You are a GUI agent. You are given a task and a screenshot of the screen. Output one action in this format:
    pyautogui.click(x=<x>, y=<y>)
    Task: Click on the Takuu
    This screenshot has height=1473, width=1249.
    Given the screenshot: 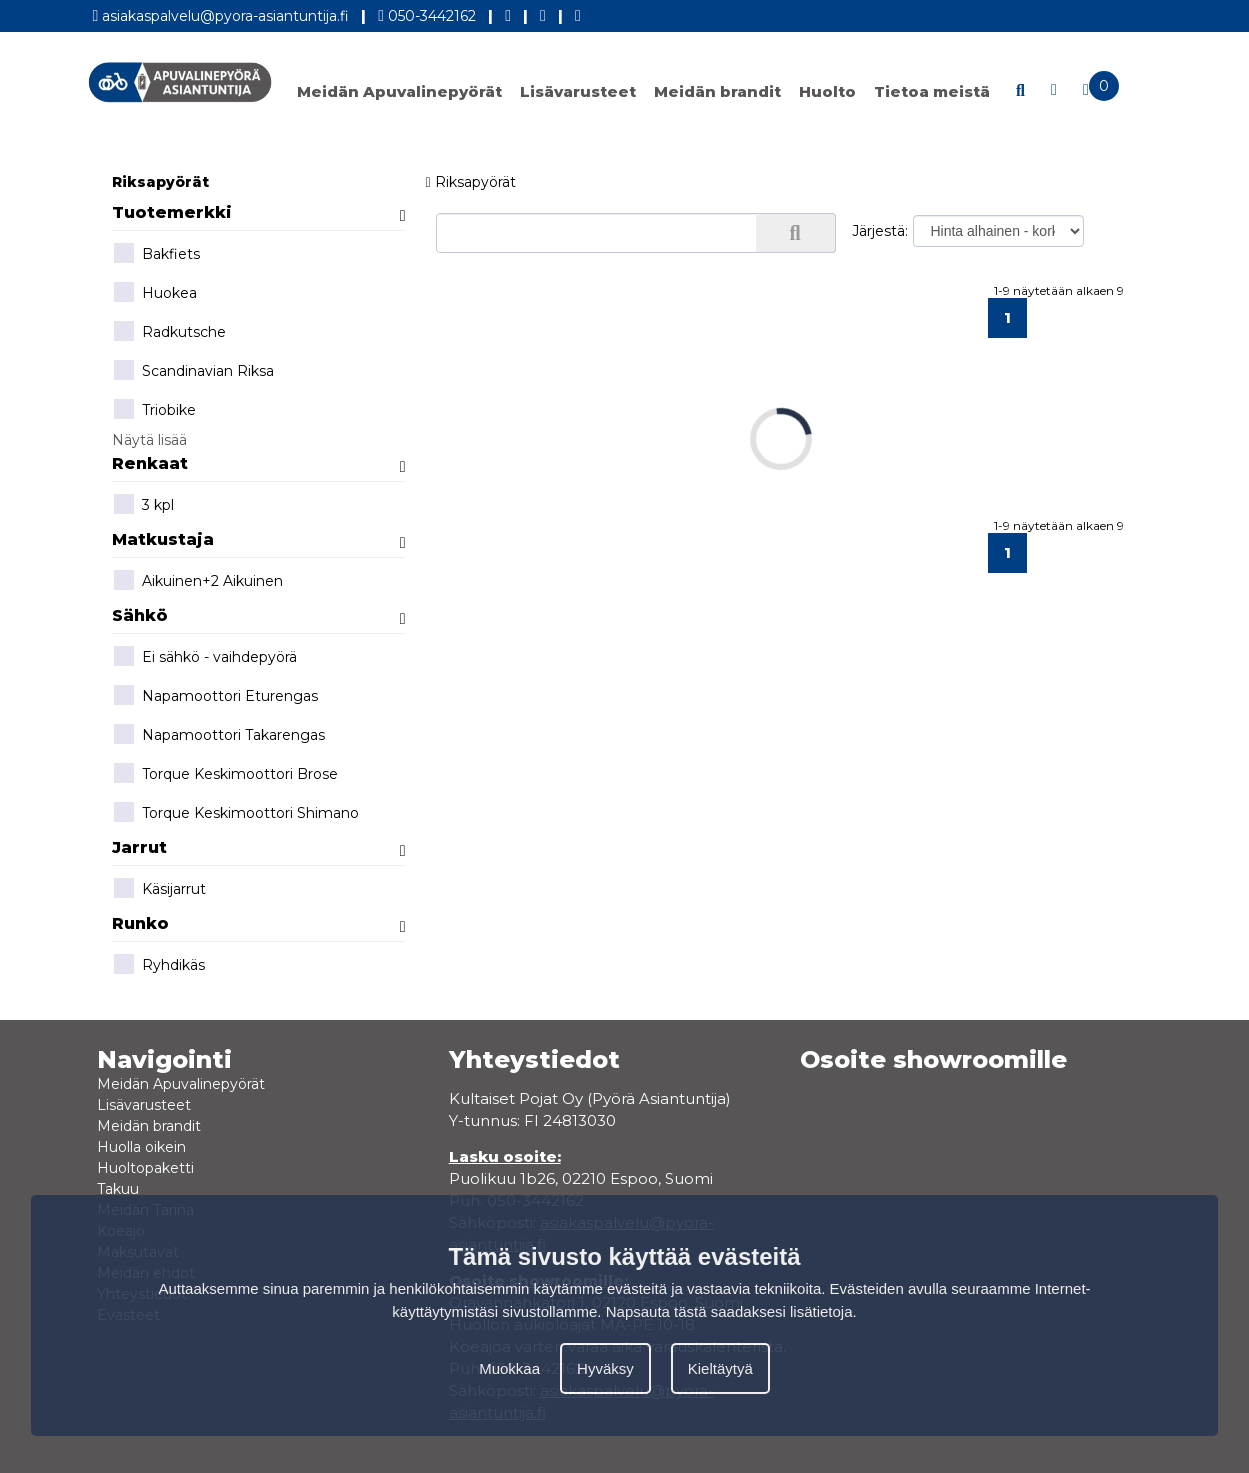 What is the action you would take?
    pyautogui.click(x=118, y=1189)
    